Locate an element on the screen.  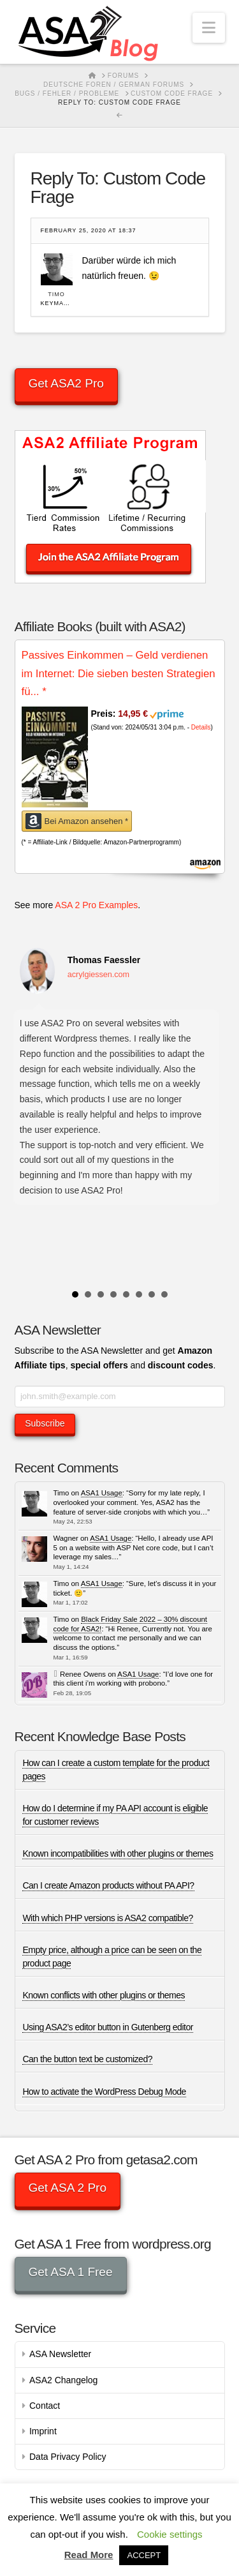
acrylgiessen.com is located at coordinates (98, 974).